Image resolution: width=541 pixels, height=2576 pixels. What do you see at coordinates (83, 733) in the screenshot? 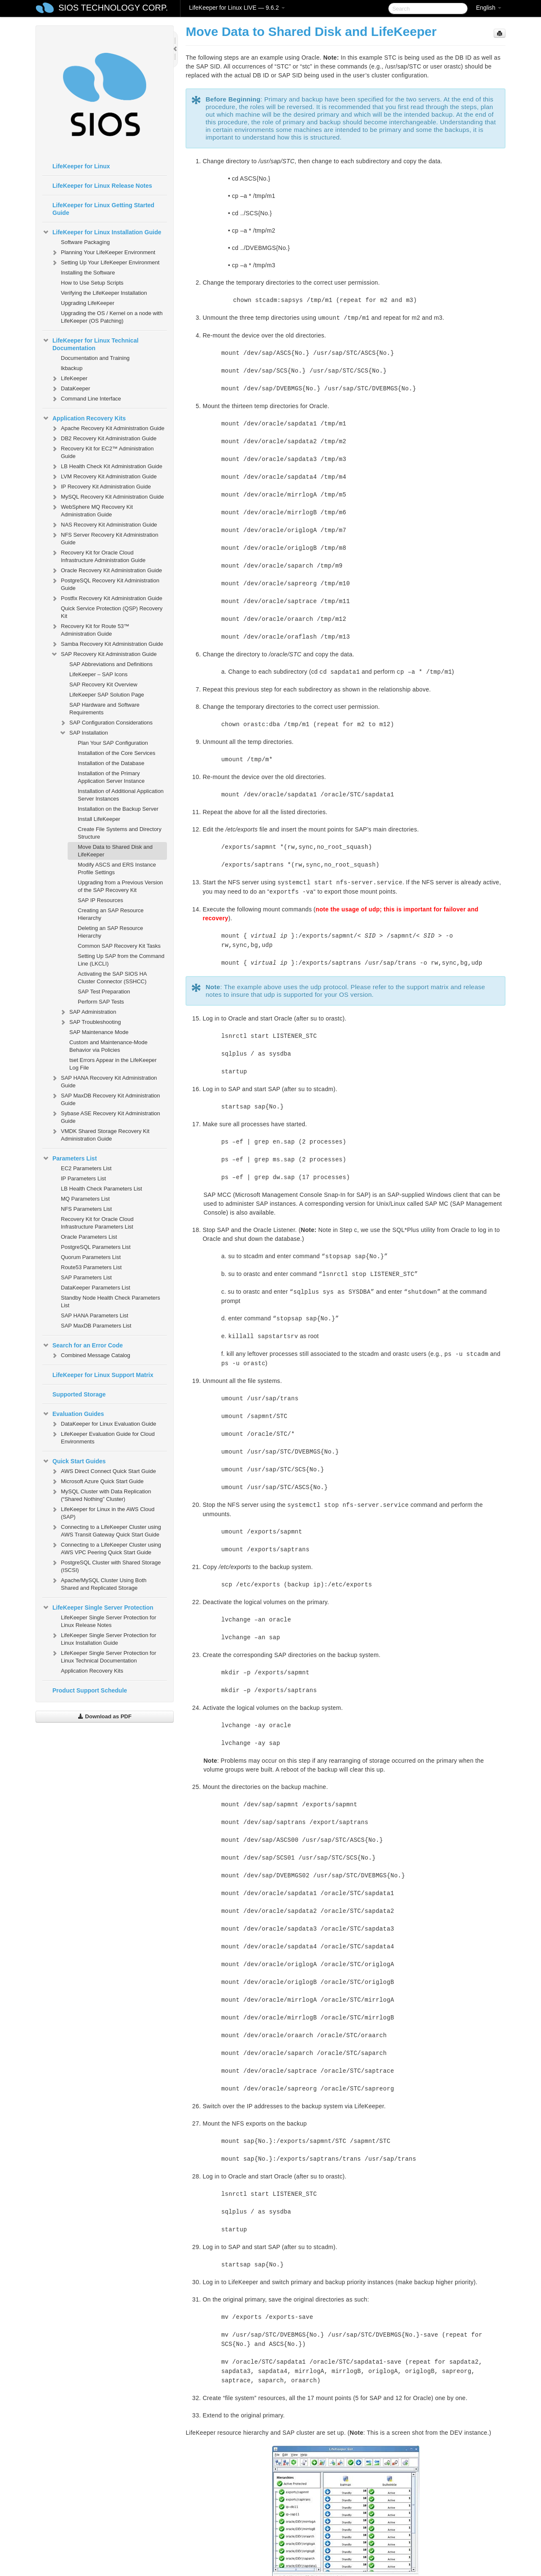
I see `SAP Installation` at bounding box center [83, 733].